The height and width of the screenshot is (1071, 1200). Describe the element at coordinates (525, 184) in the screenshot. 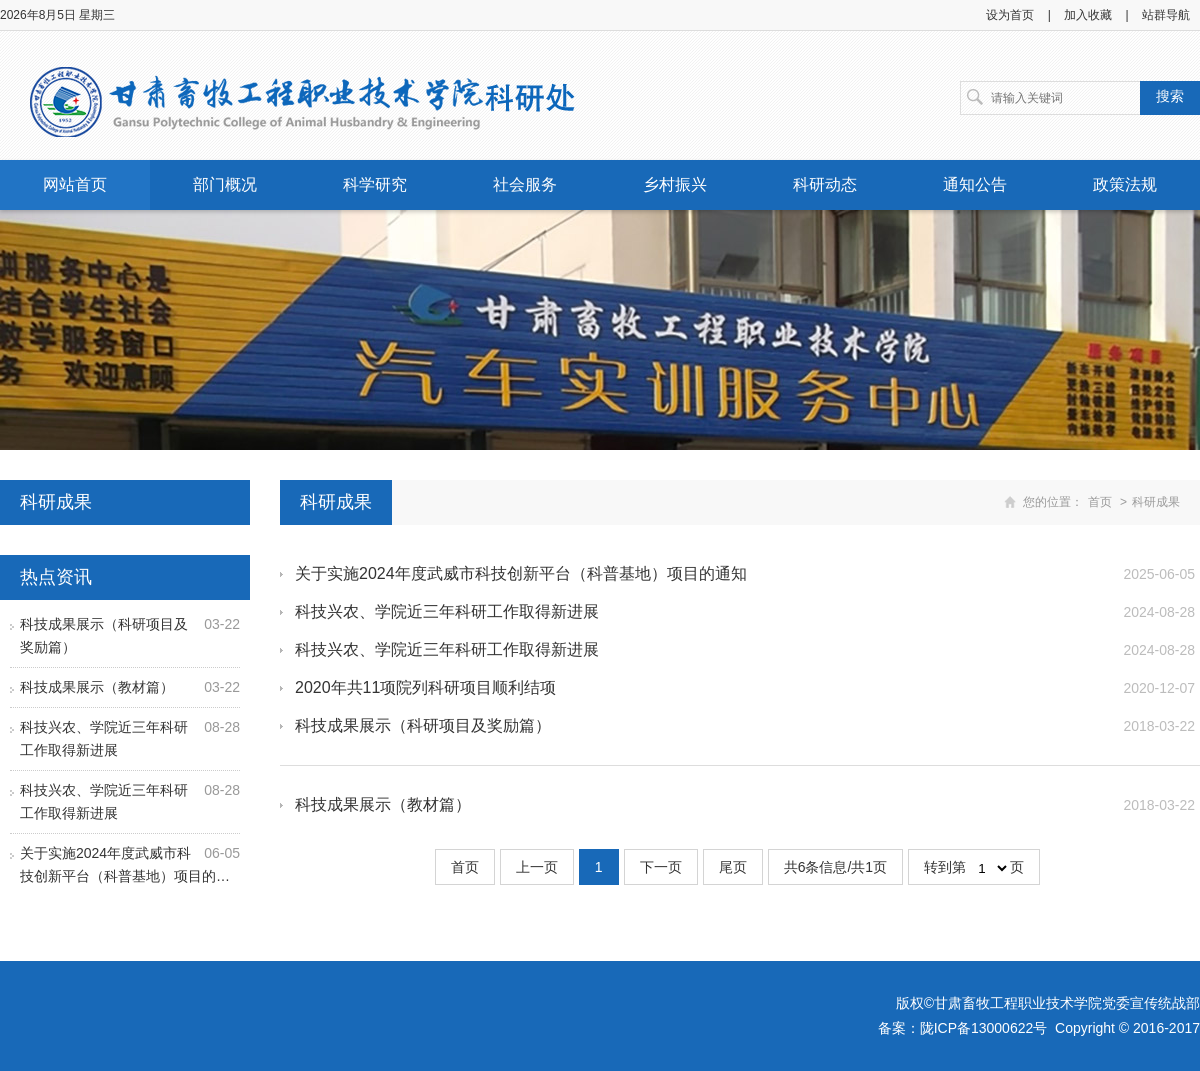

I see `社会服务` at that location.